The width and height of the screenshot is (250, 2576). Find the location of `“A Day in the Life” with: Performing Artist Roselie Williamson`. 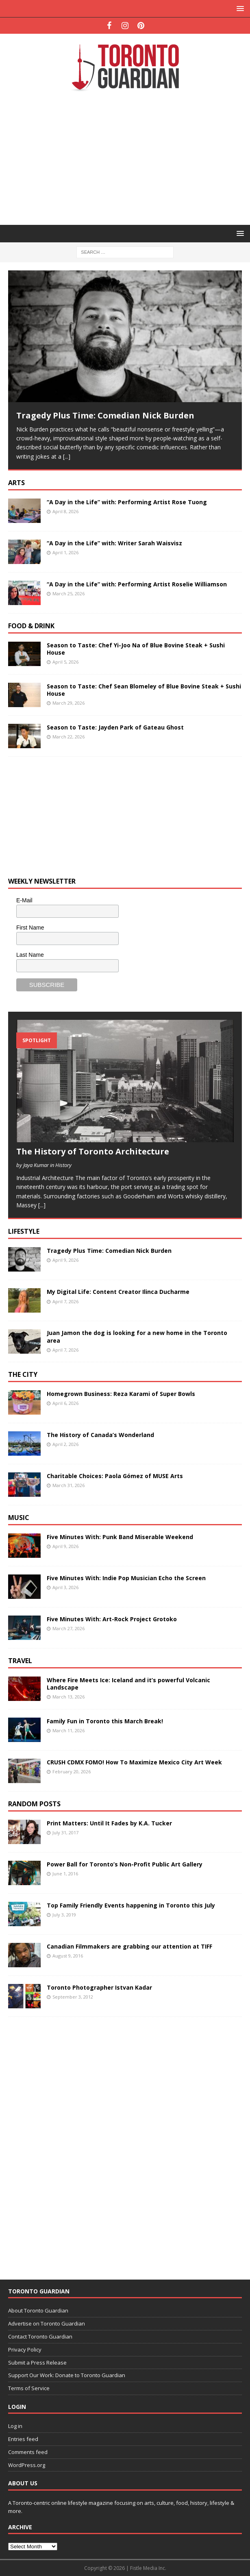

“A Day in the Life” with: Performing Artist Roselie Williamson is located at coordinates (137, 584).